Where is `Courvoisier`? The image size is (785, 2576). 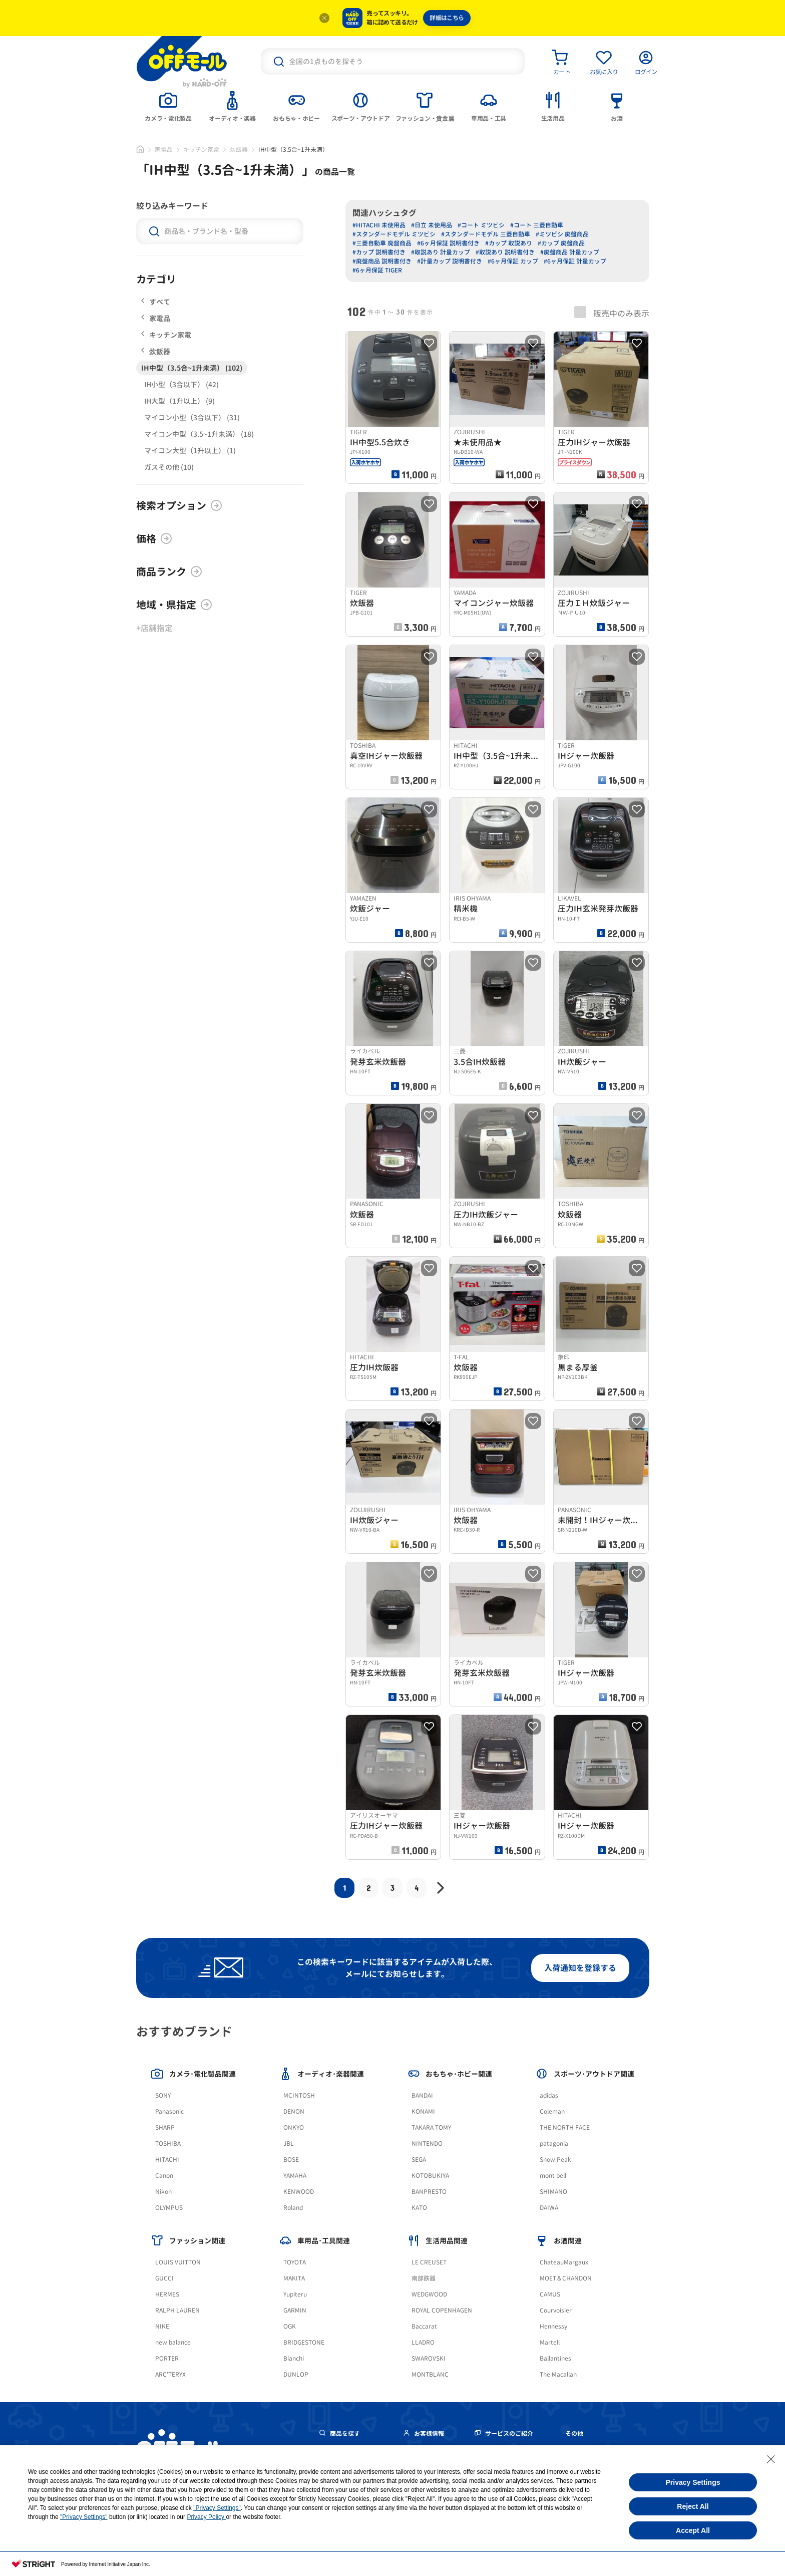
Courvoisier is located at coordinates (556, 2310).